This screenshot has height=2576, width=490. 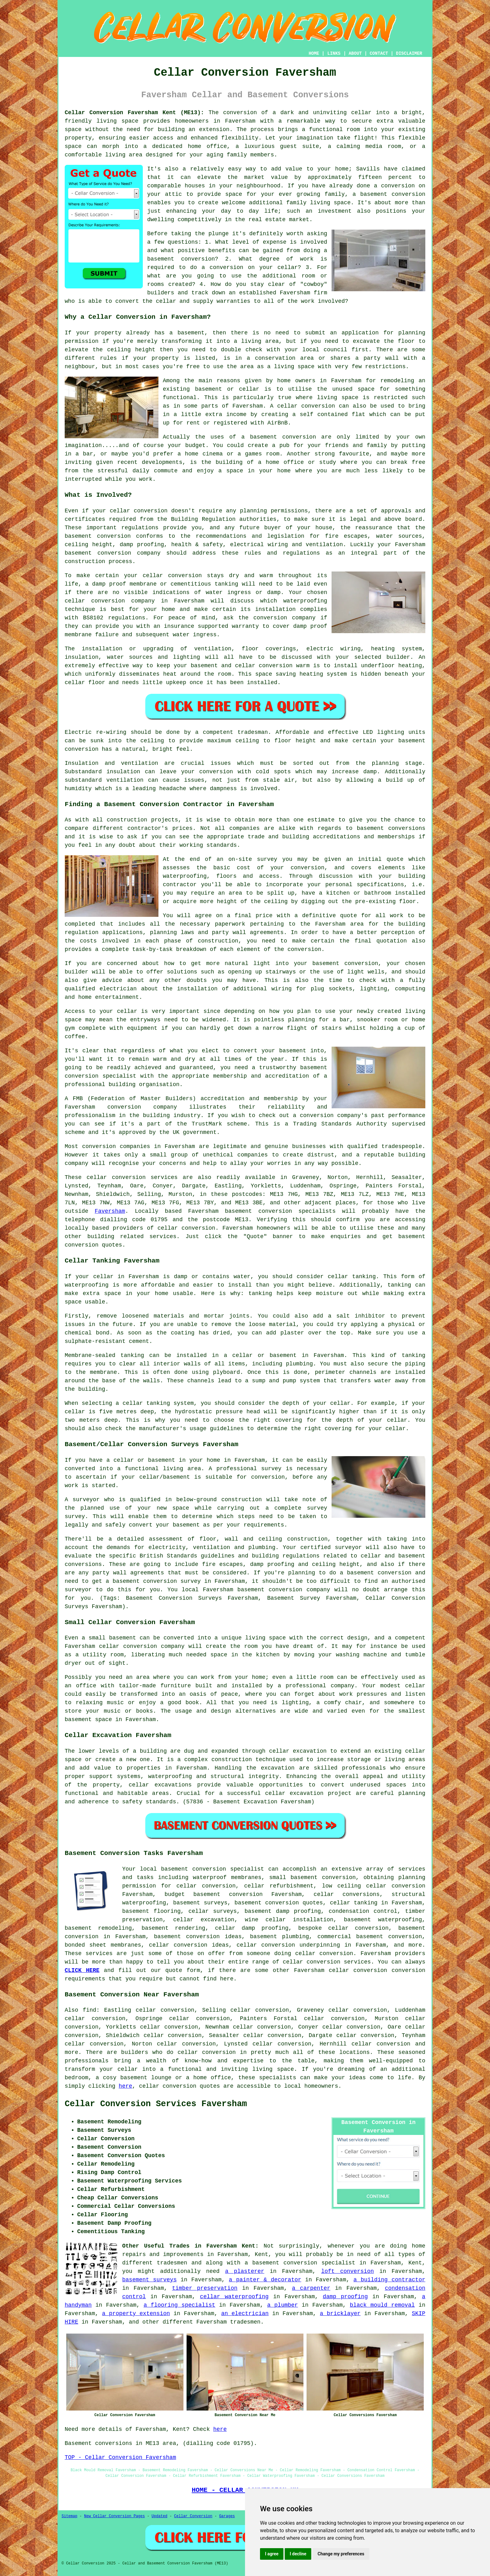 What do you see at coordinates (149, 2280) in the screenshot?
I see `basement surveys` at bounding box center [149, 2280].